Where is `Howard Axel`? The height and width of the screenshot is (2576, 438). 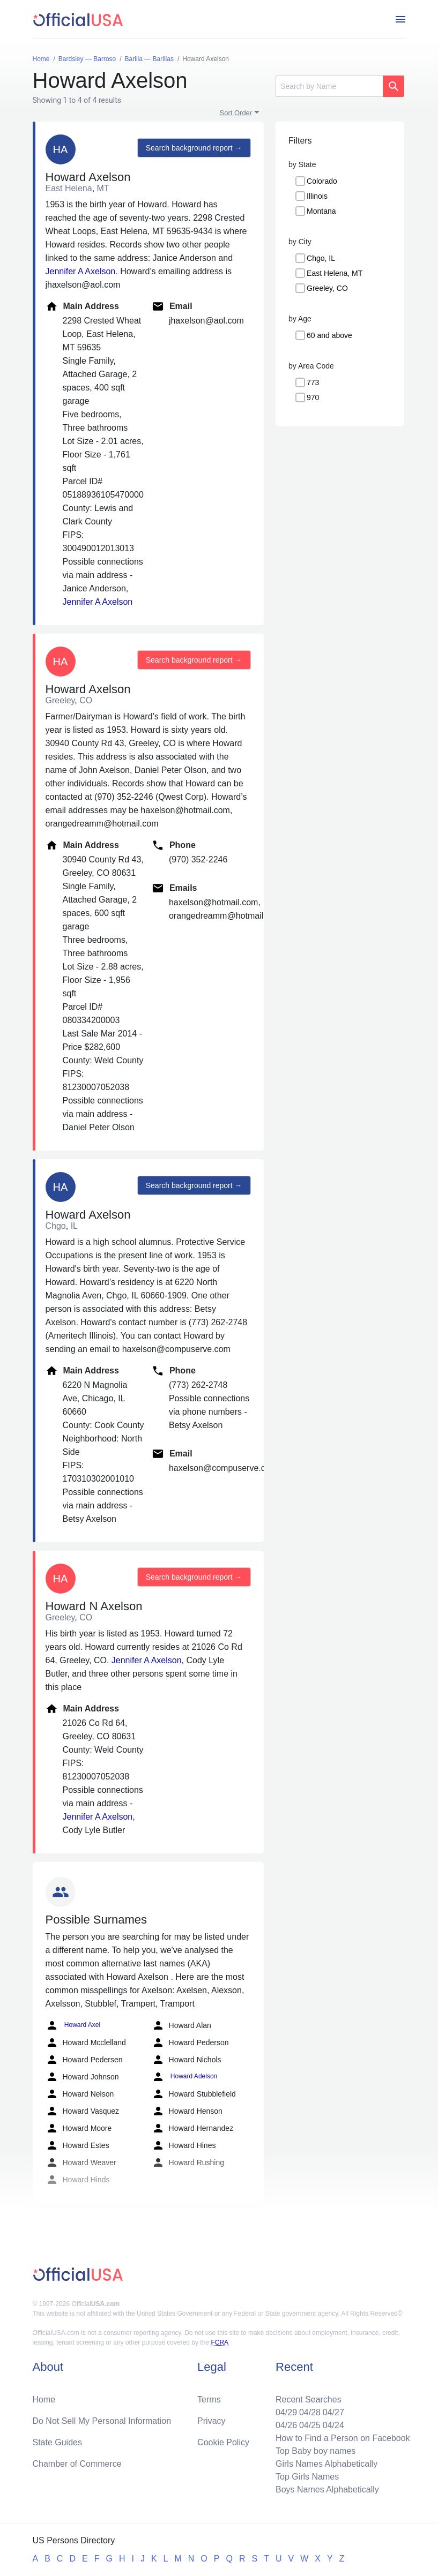
Howard Axel is located at coordinates (73, 2025).